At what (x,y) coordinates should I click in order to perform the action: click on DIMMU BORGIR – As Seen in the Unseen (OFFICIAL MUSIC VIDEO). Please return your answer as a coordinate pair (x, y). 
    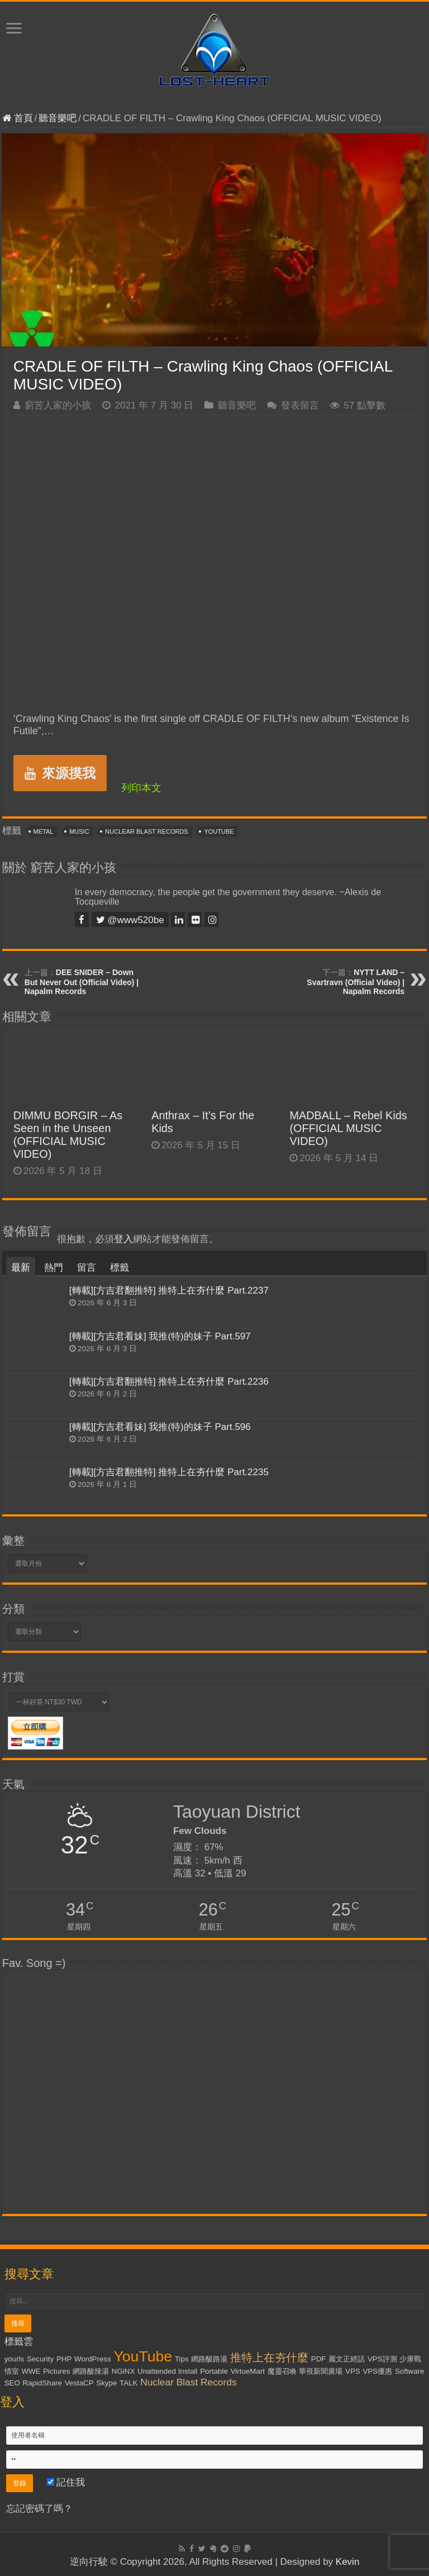
    Looking at the image, I should click on (67, 1134).